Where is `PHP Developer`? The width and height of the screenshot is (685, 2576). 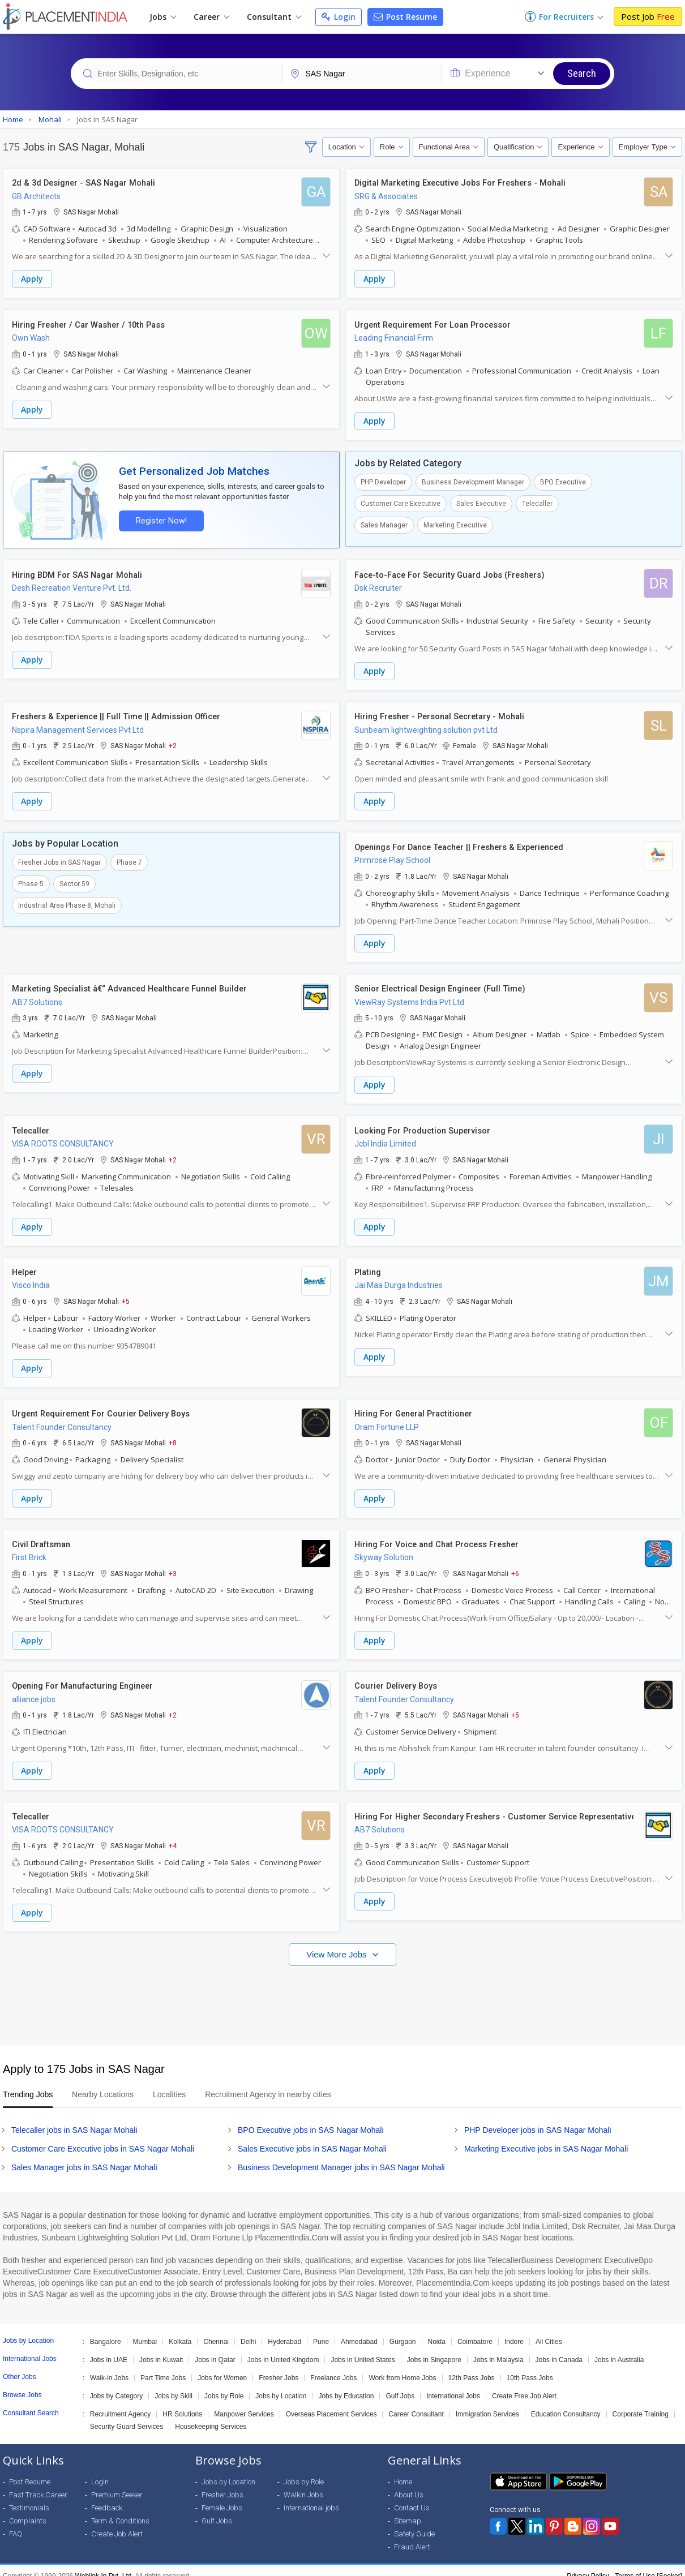 PHP Developer is located at coordinates (383, 480).